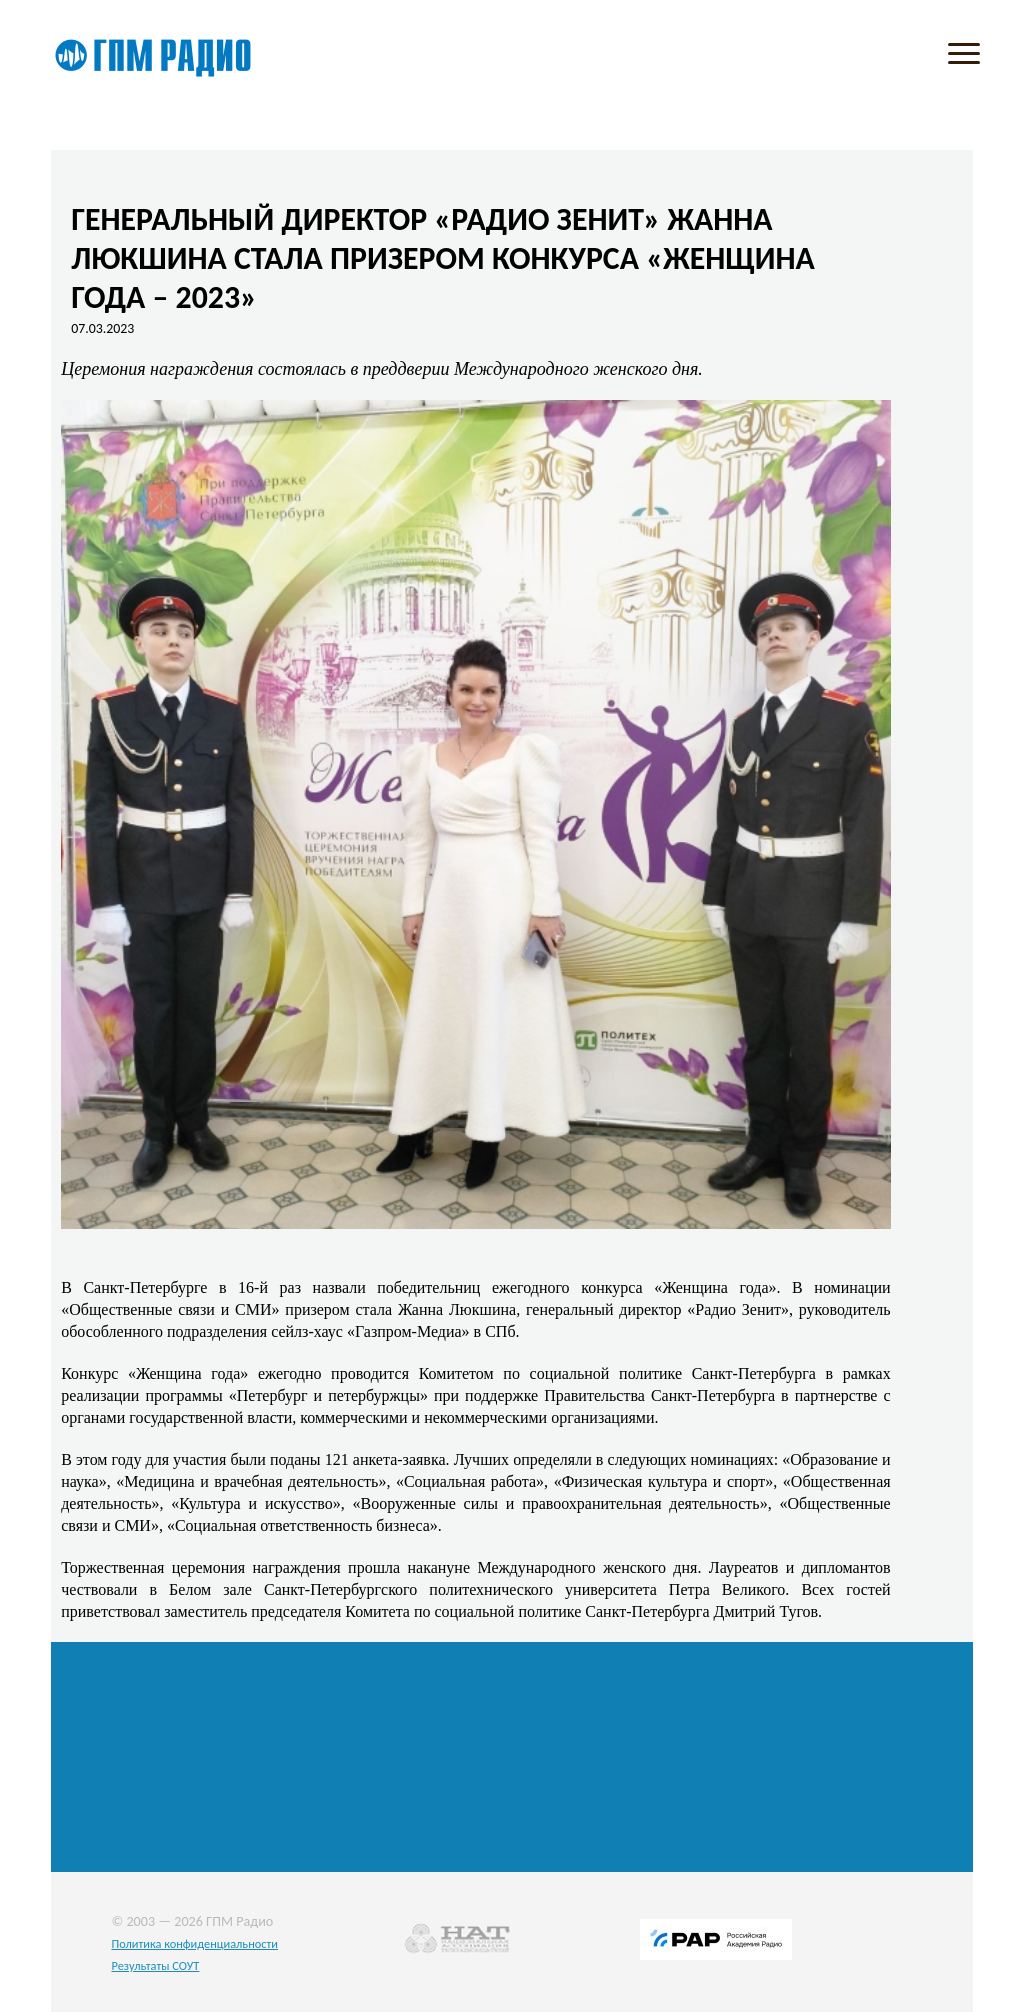  I want to click on Политика конфиденциальности, so click(194, 1943).